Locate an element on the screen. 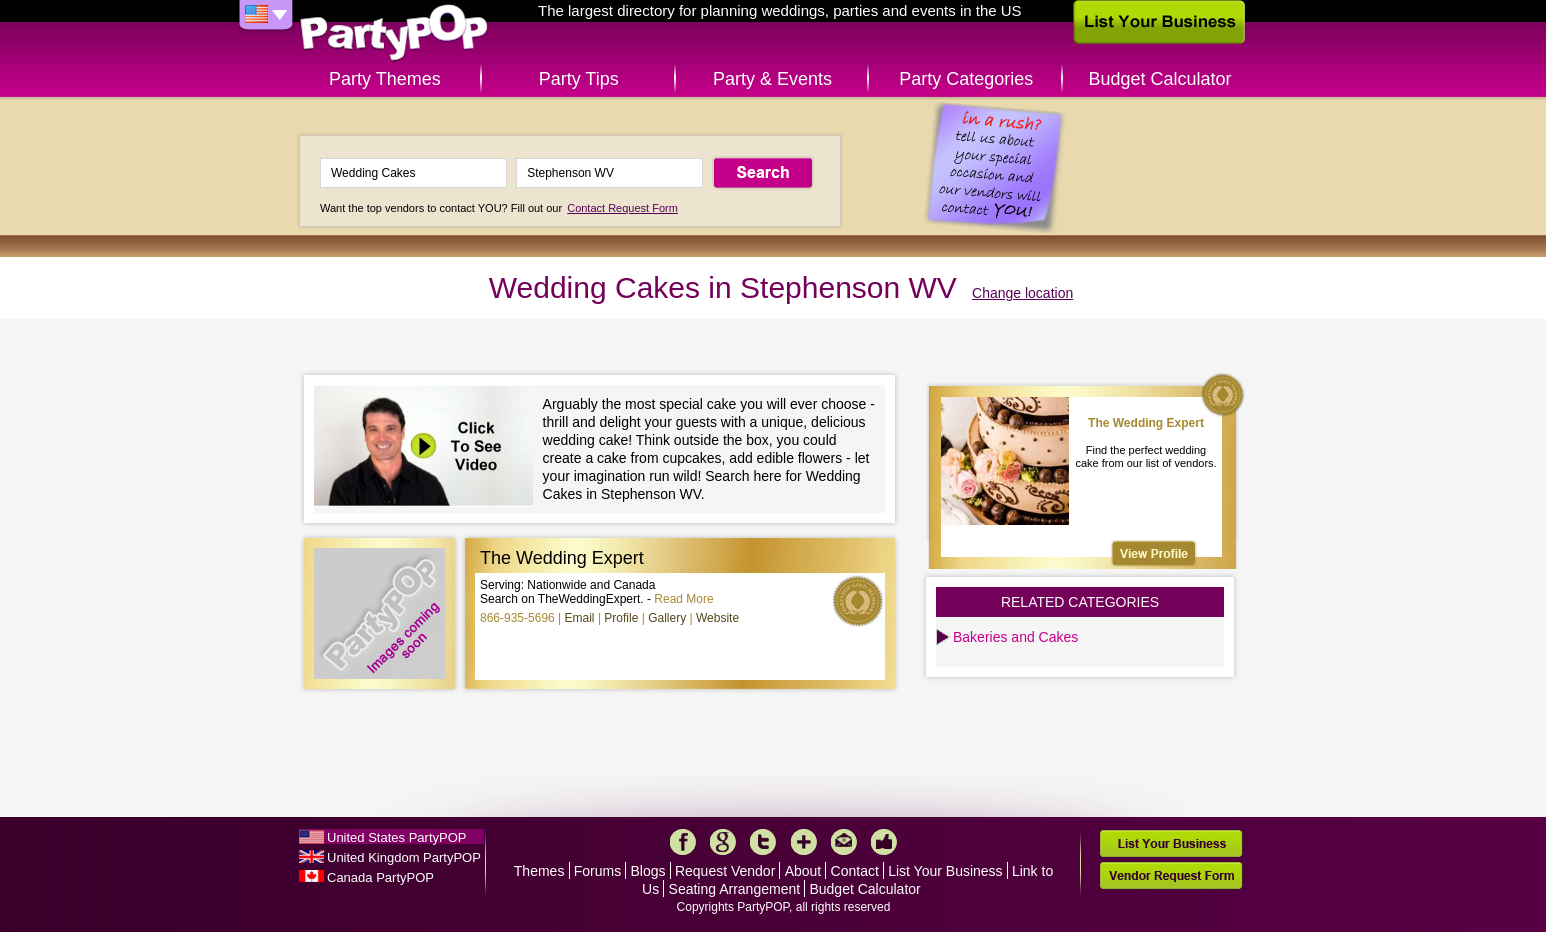 The image size is (1546, 932). Change location is located at coordinates (1022, 293).